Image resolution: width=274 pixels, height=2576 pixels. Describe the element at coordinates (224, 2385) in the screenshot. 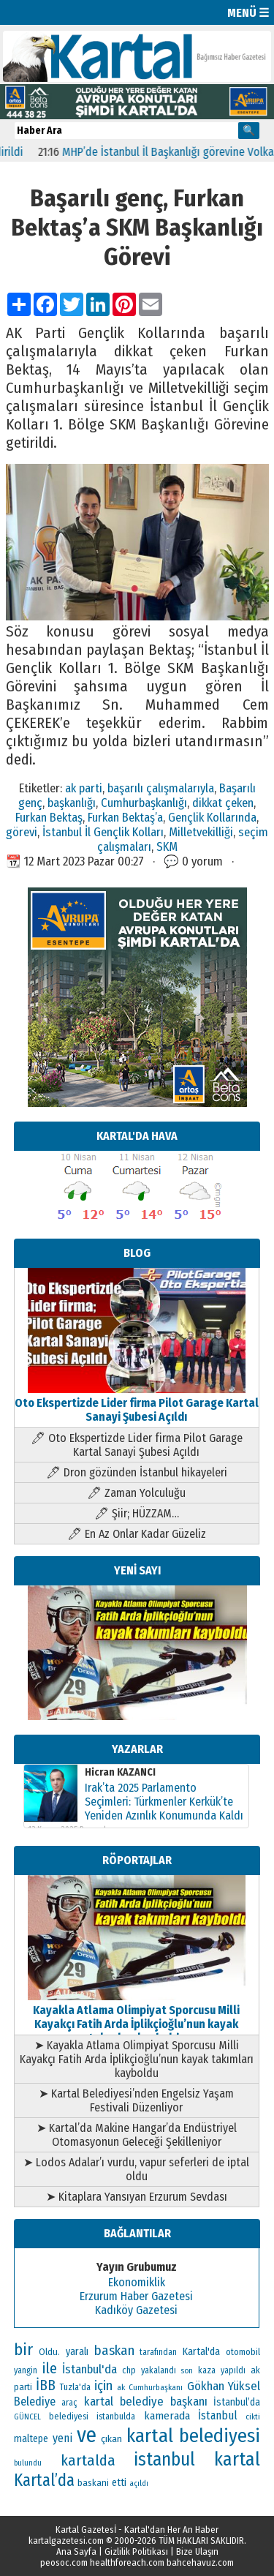

I see `Gökhan Yüksel [Gökhan Yüksel (190 öge)]` at that location.